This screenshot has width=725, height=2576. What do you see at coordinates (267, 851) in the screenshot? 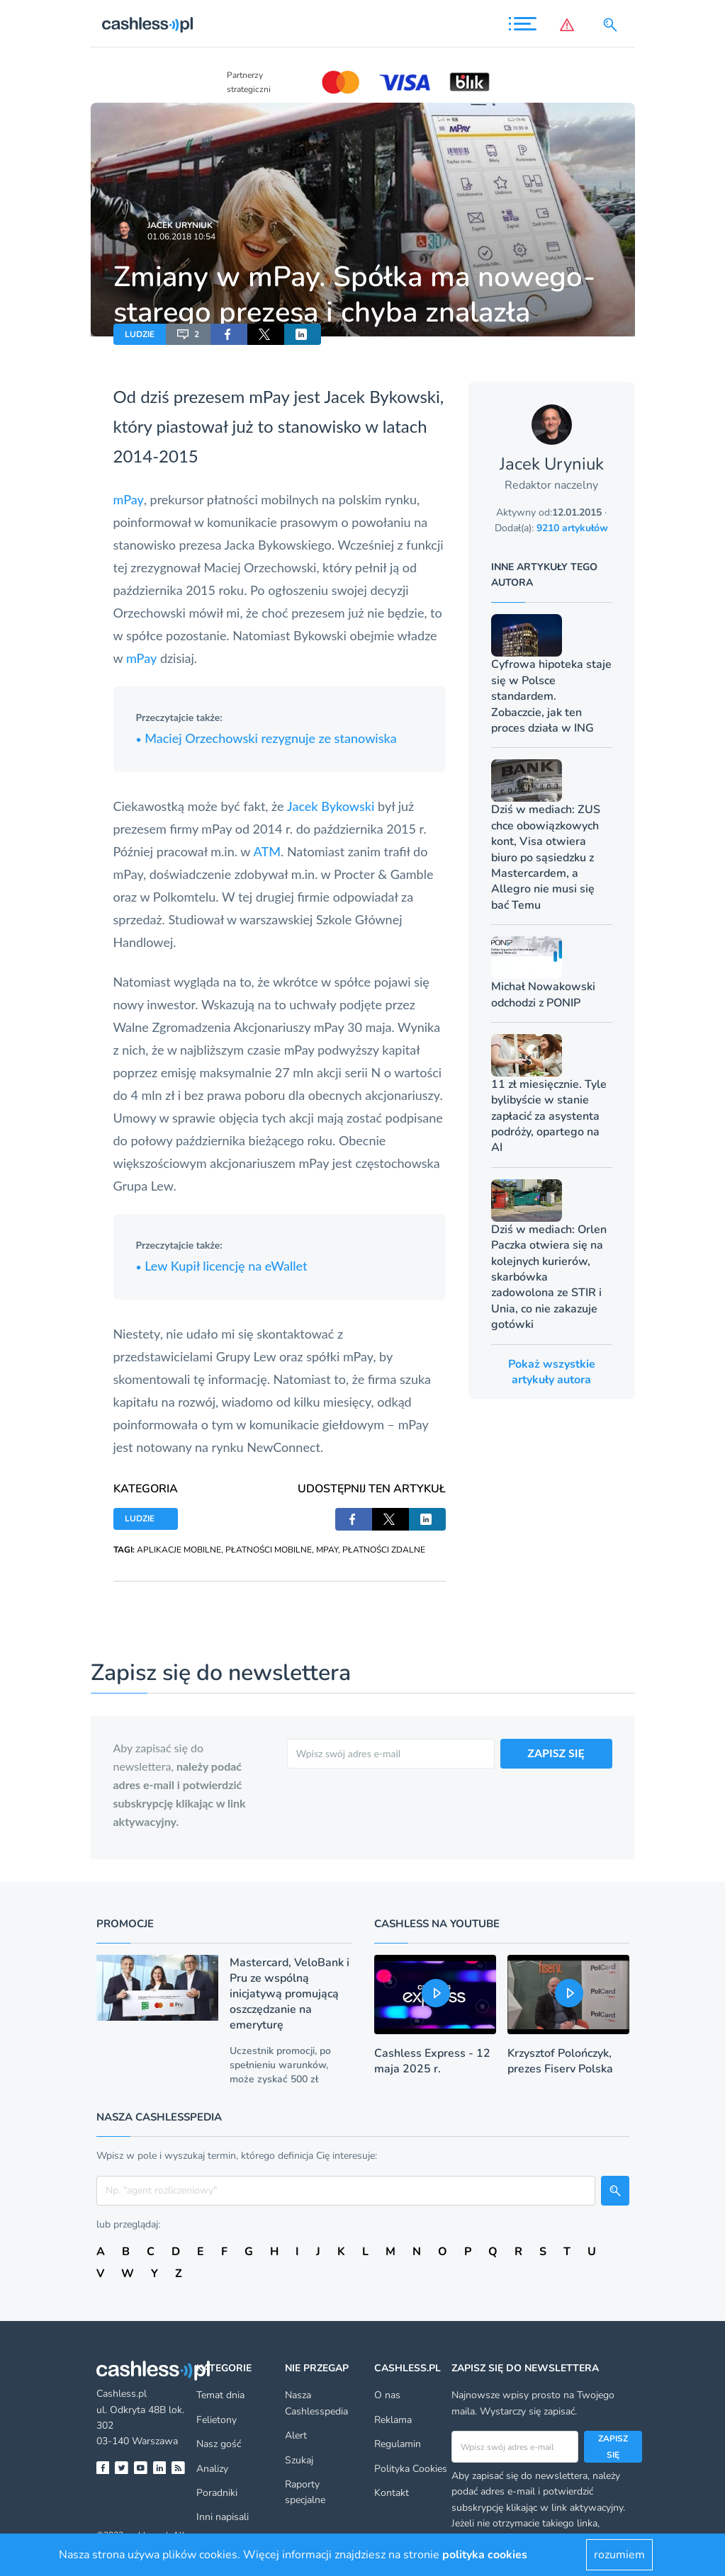
I see `ATM` at bounding box center [267, 851].